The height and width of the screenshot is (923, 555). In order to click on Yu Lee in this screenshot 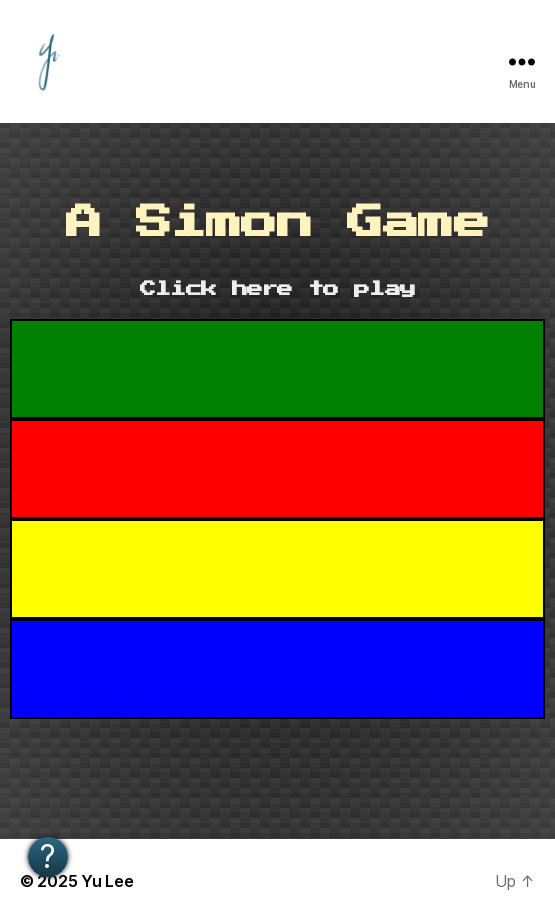, I will do `click(107, 881)`.